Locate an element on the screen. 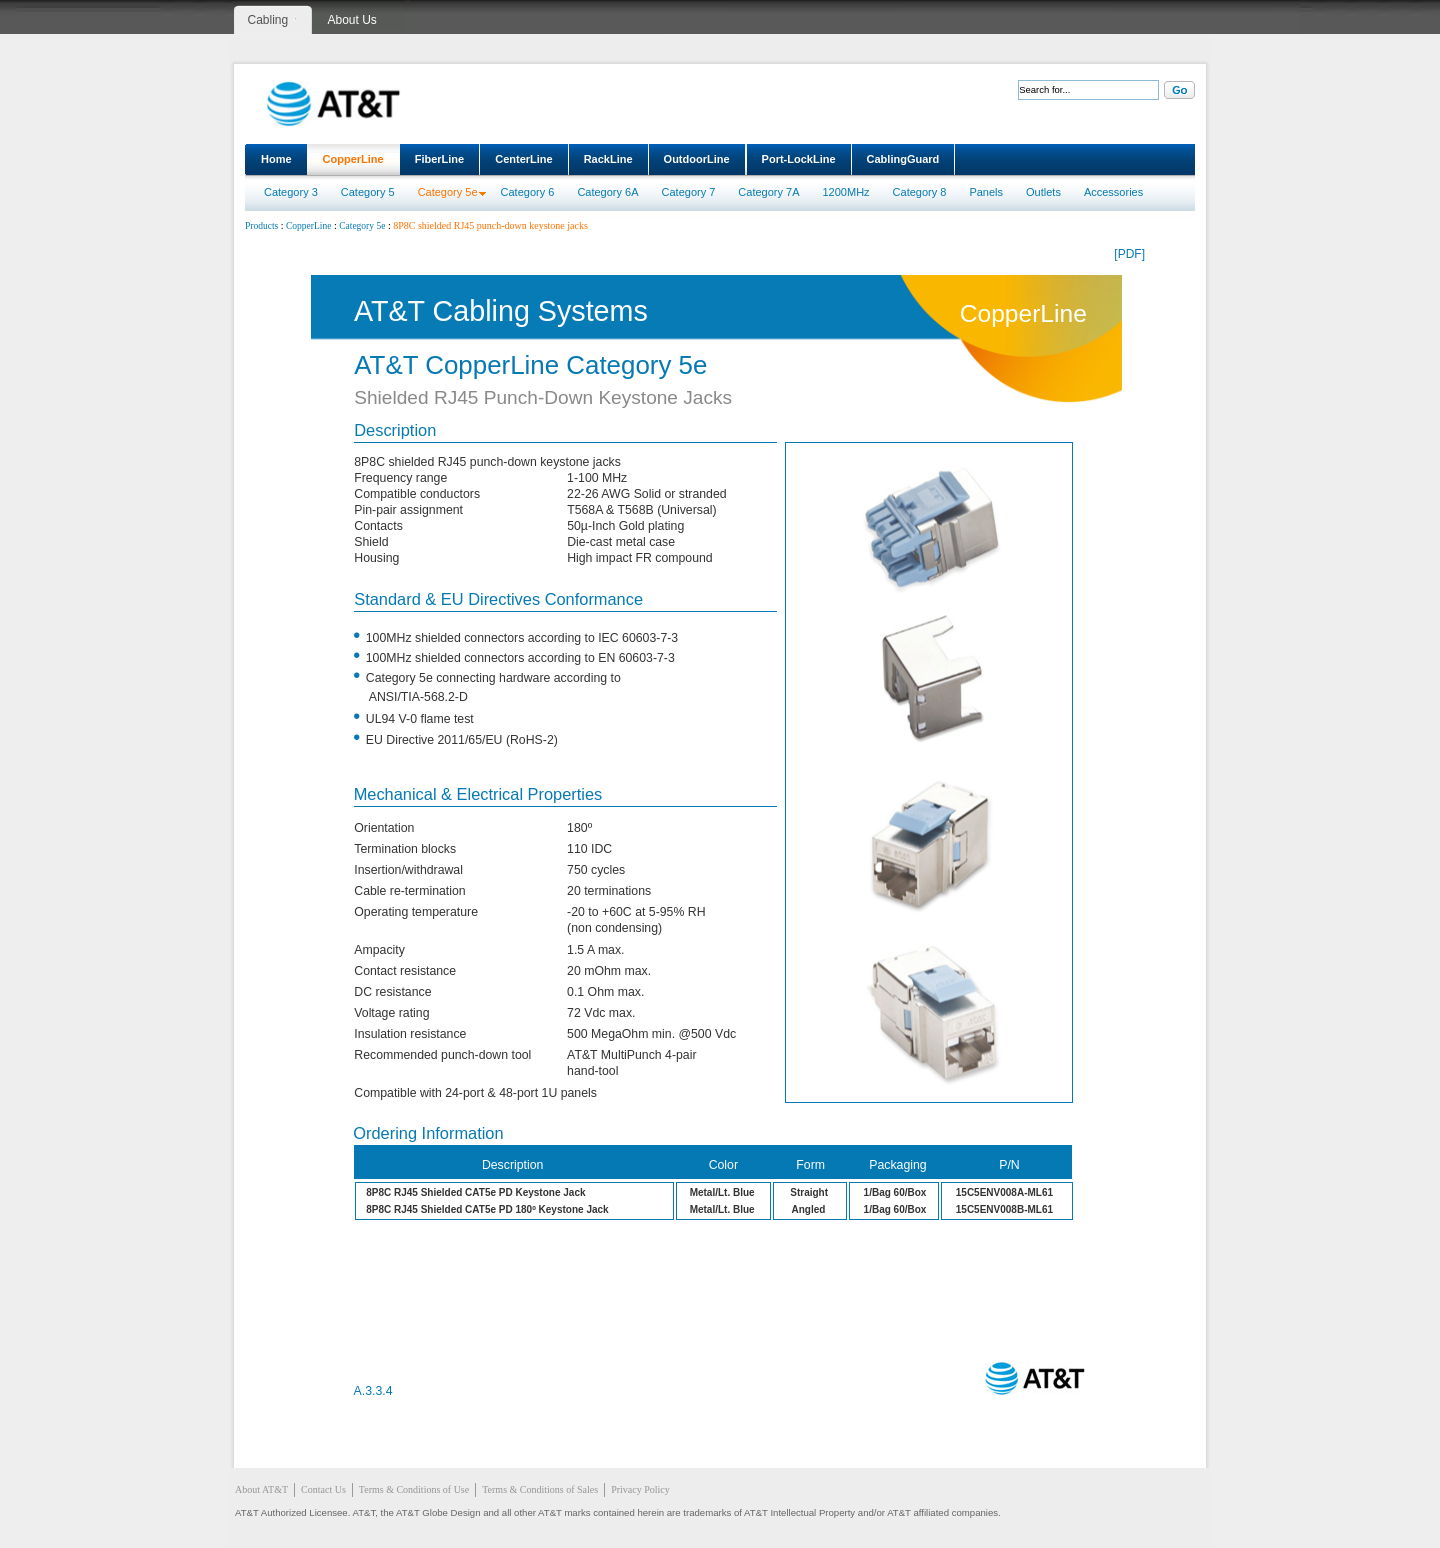 This screenshot has height=1548, width=1440. Home is located at coordinates (276, 159).